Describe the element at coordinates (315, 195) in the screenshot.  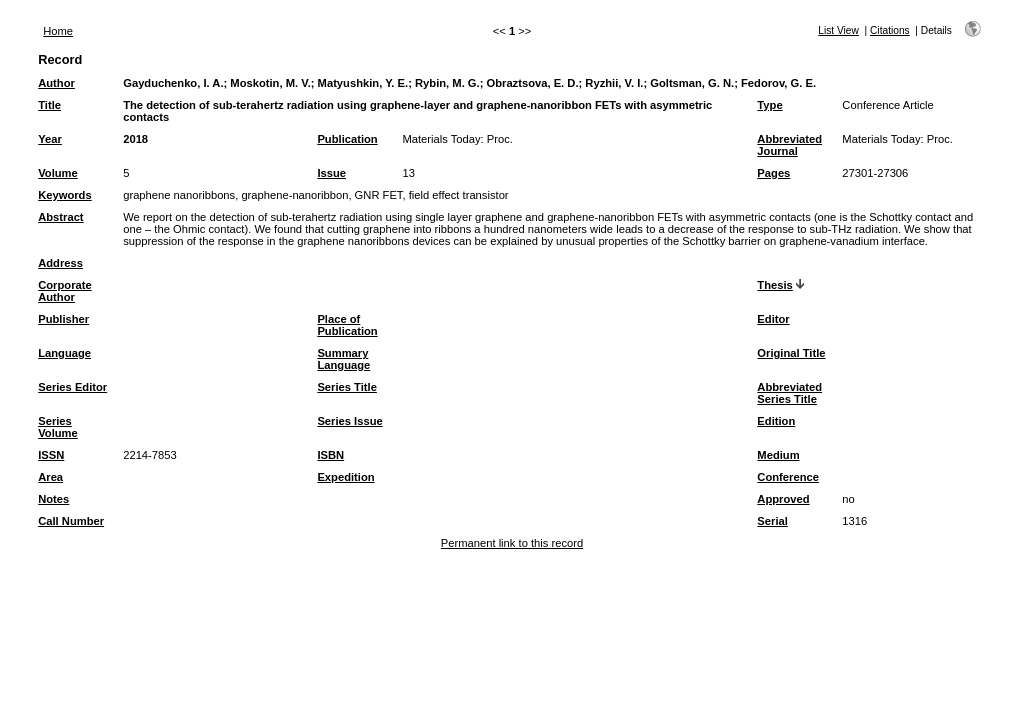
I see `graphene nanoribbons, graphene-nanoribbon, GNR FET, field effect transistor` at that location.